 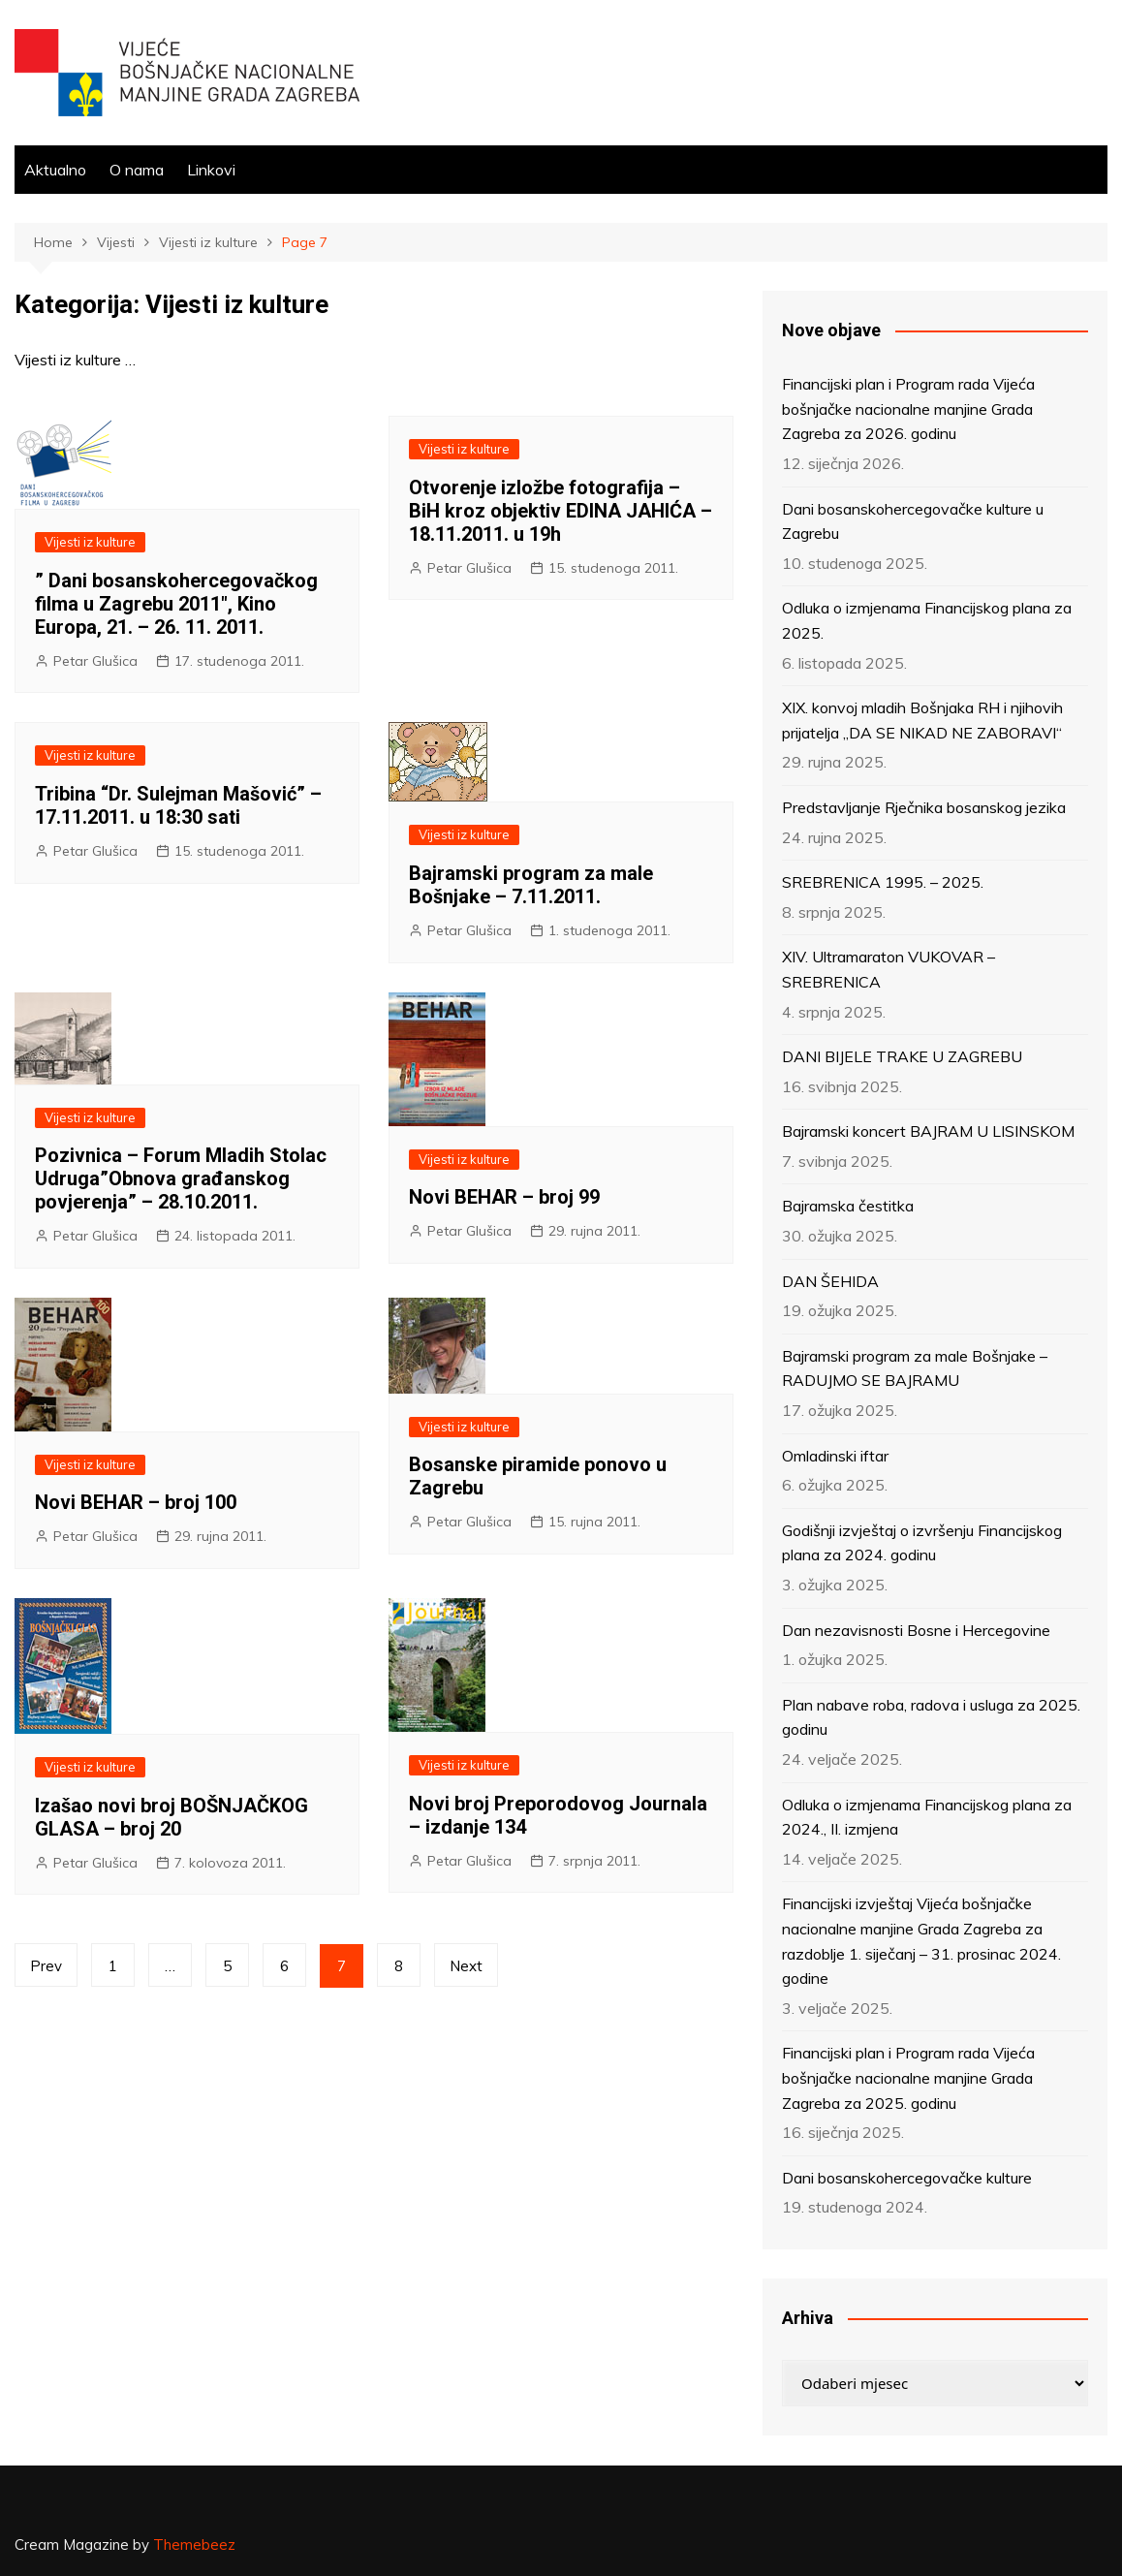 I want to click on Bajramska čestitka, so click(x=848, y=1205).